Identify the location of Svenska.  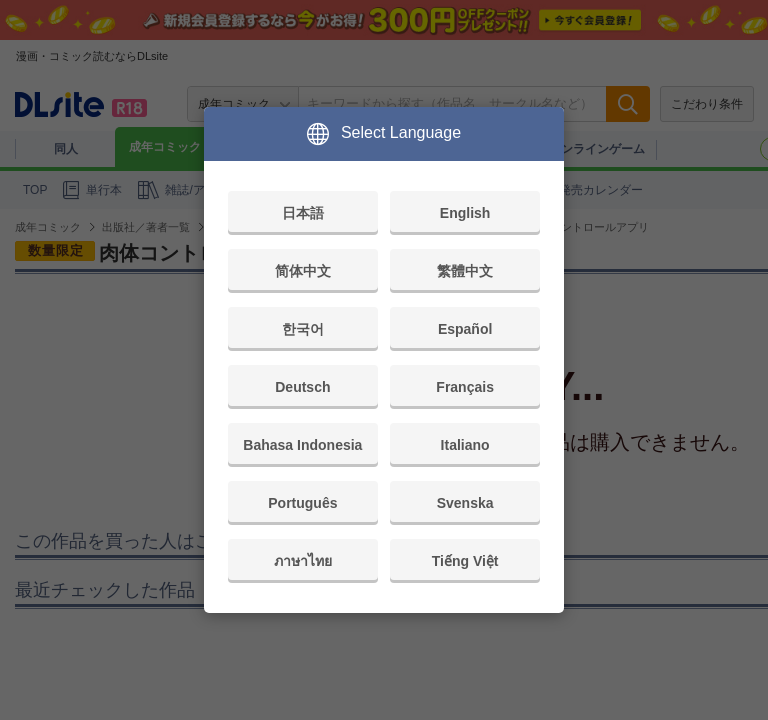
(465, 503).